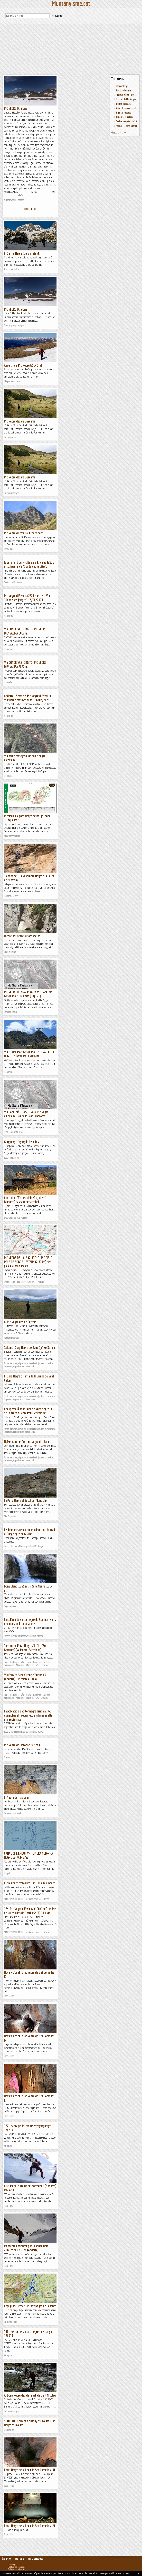  What do you see at coordinates (20, 421) in the screenshot?
I see `Pic Negre des de Bescaran` at bounding box center [20, 421].